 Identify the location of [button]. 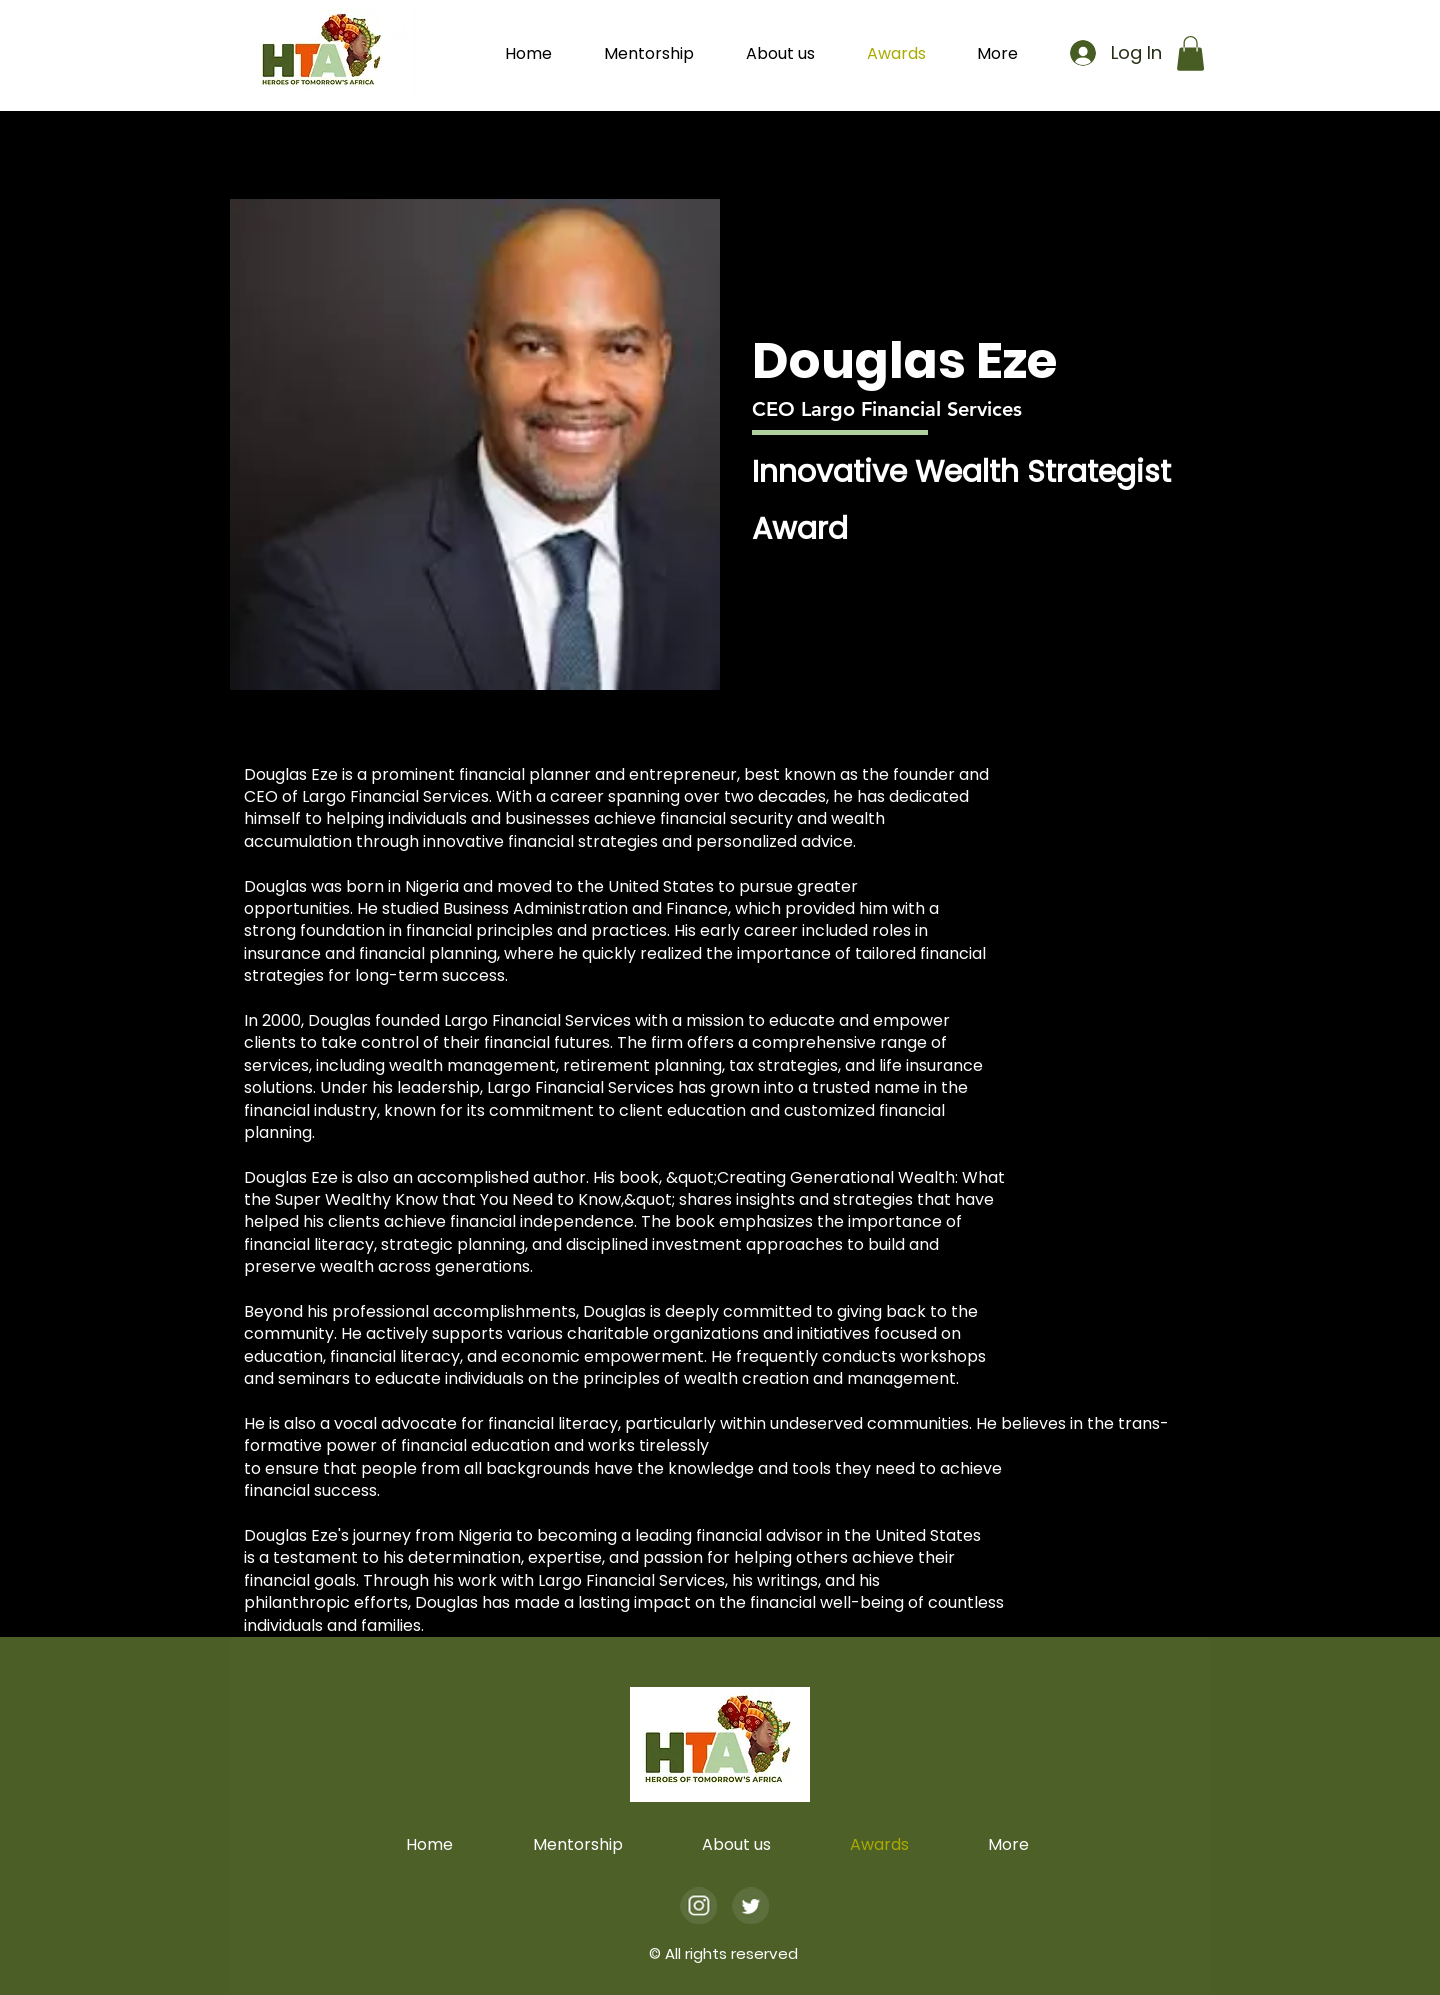
(1008, 54).